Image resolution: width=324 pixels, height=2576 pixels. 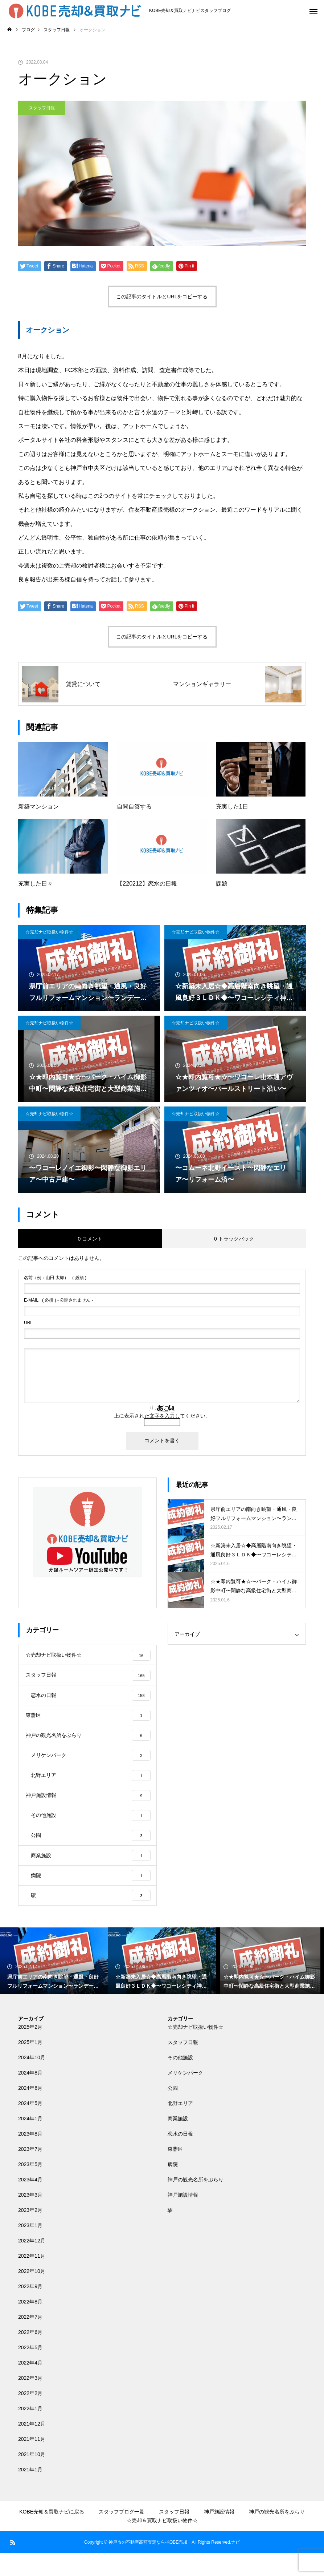 I want to click on 2023年7月, so click(x=30, y=2172).